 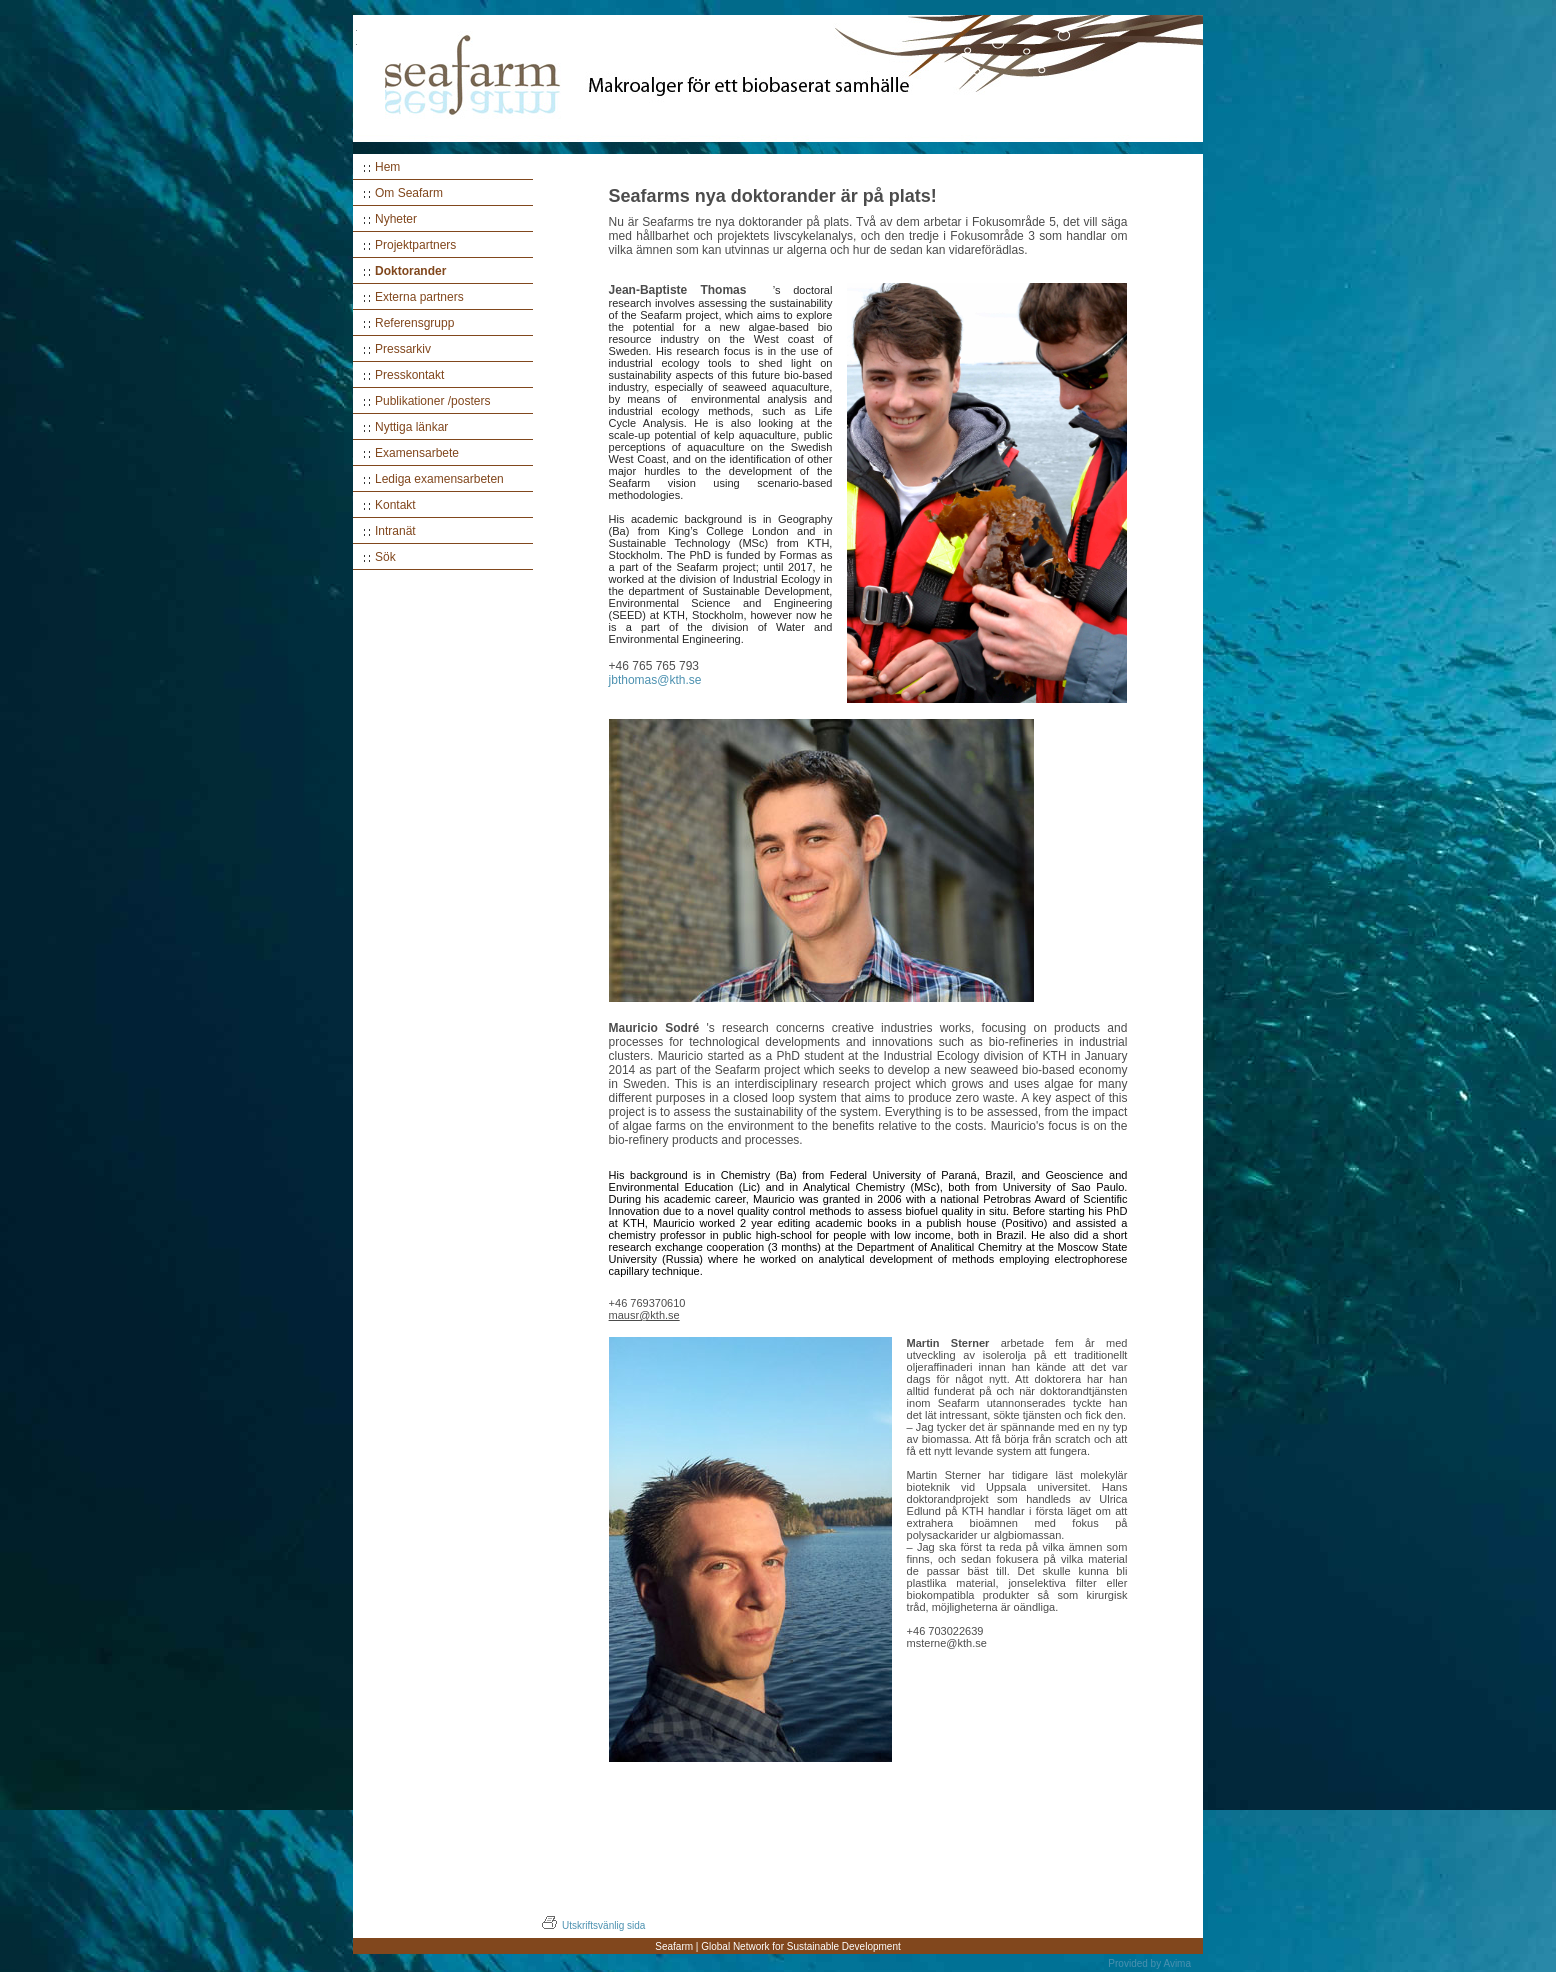 What do you see at coordinates (415, 245) in the screenshot?
I see `Projektpartners` at bounding box center [415, 245].